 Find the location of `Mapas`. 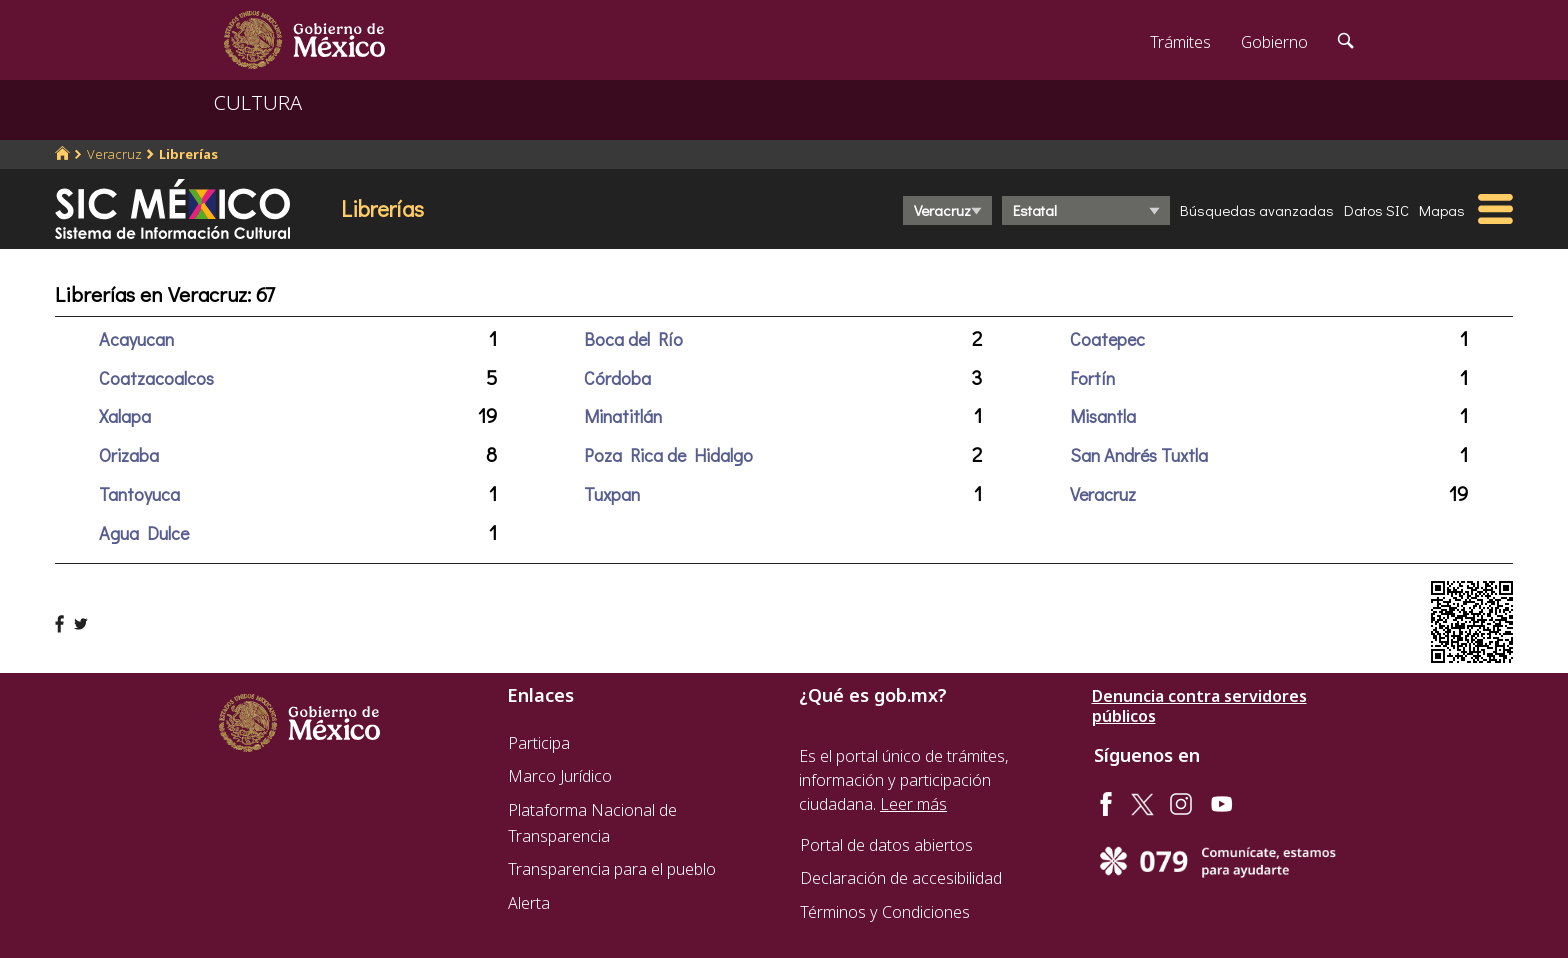

Mapas is located at coordinates (1442, 210).